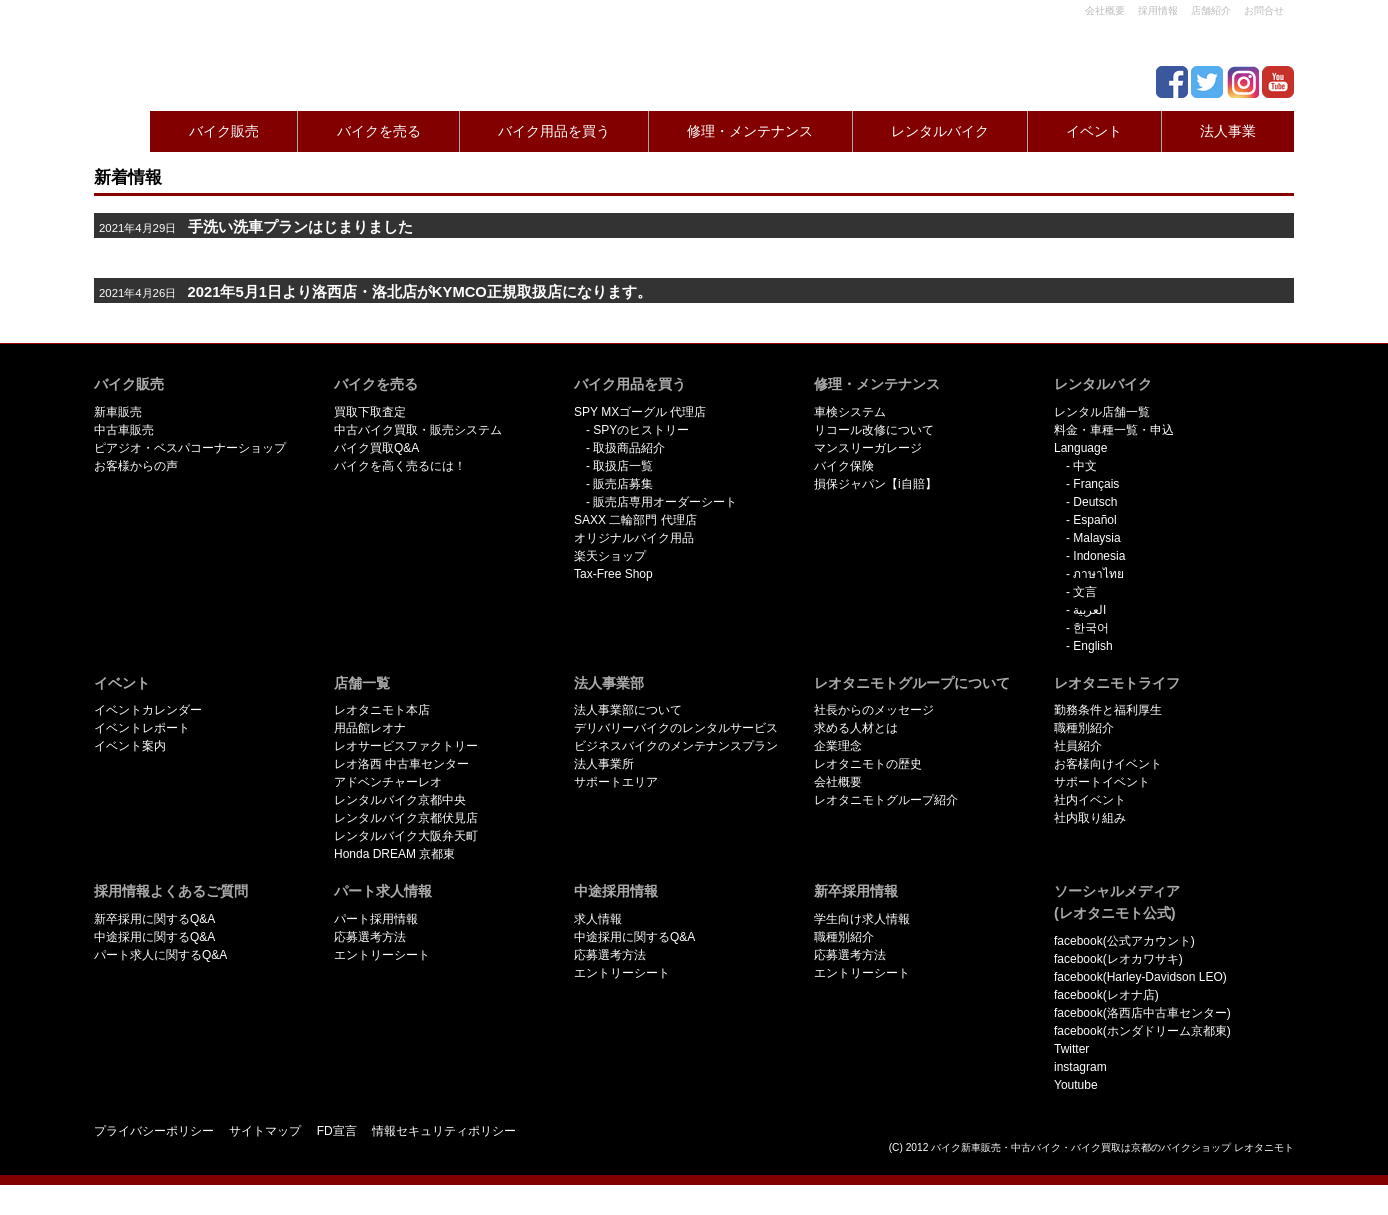  What do you see at coordinates (376, 448) in the screenshot?
I see `バイク買取Q&A` at bounding box center [376, 448].